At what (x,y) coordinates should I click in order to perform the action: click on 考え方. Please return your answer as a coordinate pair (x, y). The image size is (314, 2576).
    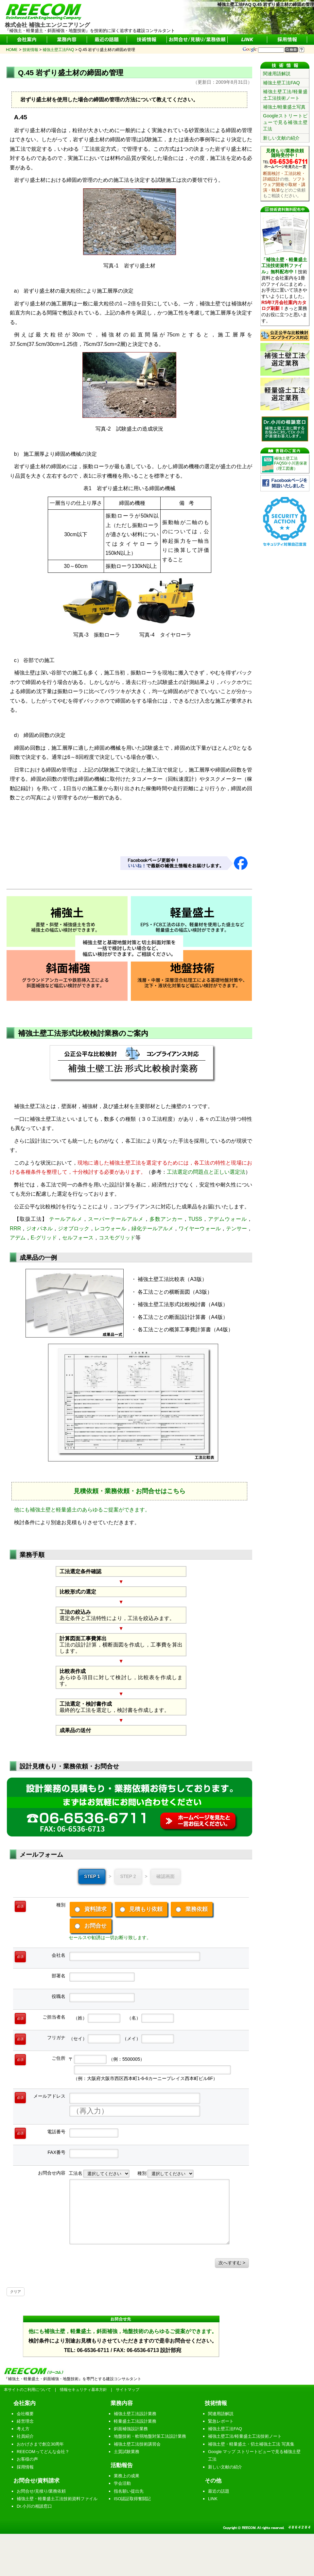
    Looking at the image, I should click on (23, 2428).